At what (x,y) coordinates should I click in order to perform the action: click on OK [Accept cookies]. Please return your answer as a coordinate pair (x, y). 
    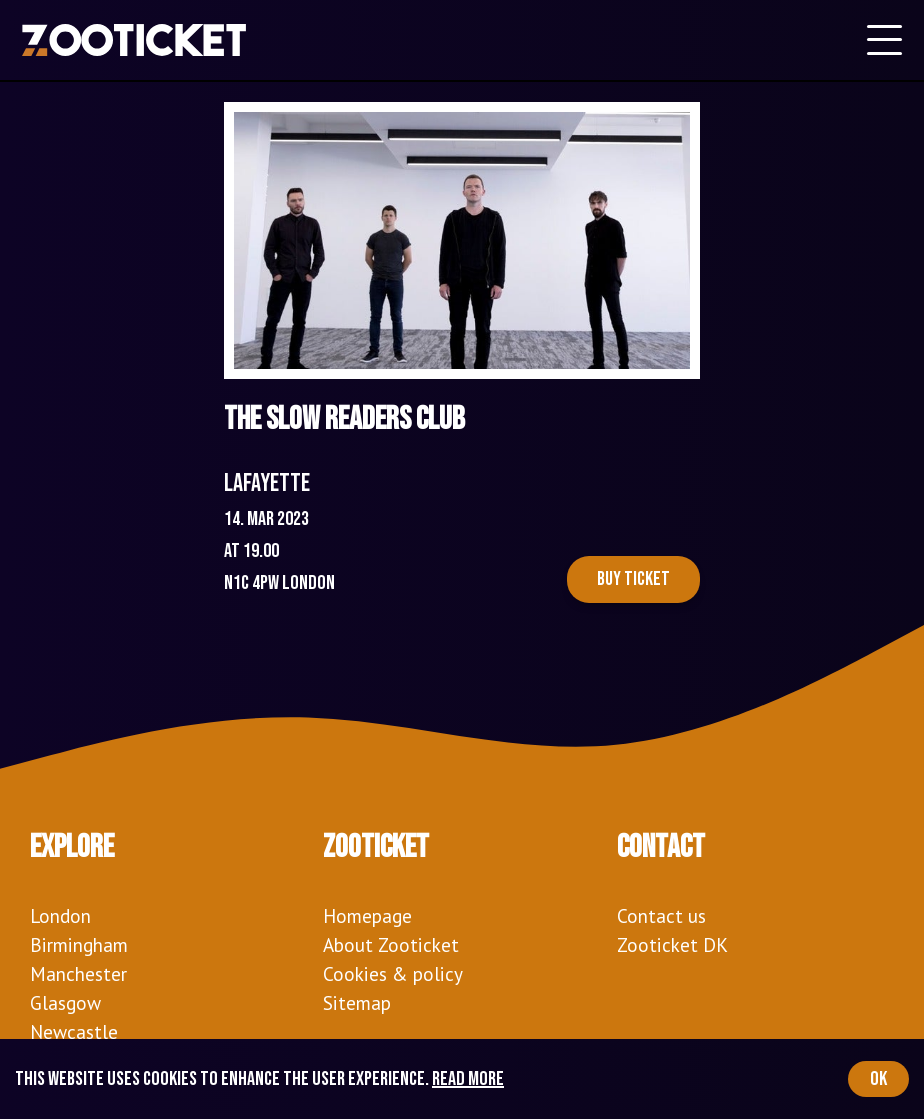
    Looking at the image, I should click on (878, 1079).